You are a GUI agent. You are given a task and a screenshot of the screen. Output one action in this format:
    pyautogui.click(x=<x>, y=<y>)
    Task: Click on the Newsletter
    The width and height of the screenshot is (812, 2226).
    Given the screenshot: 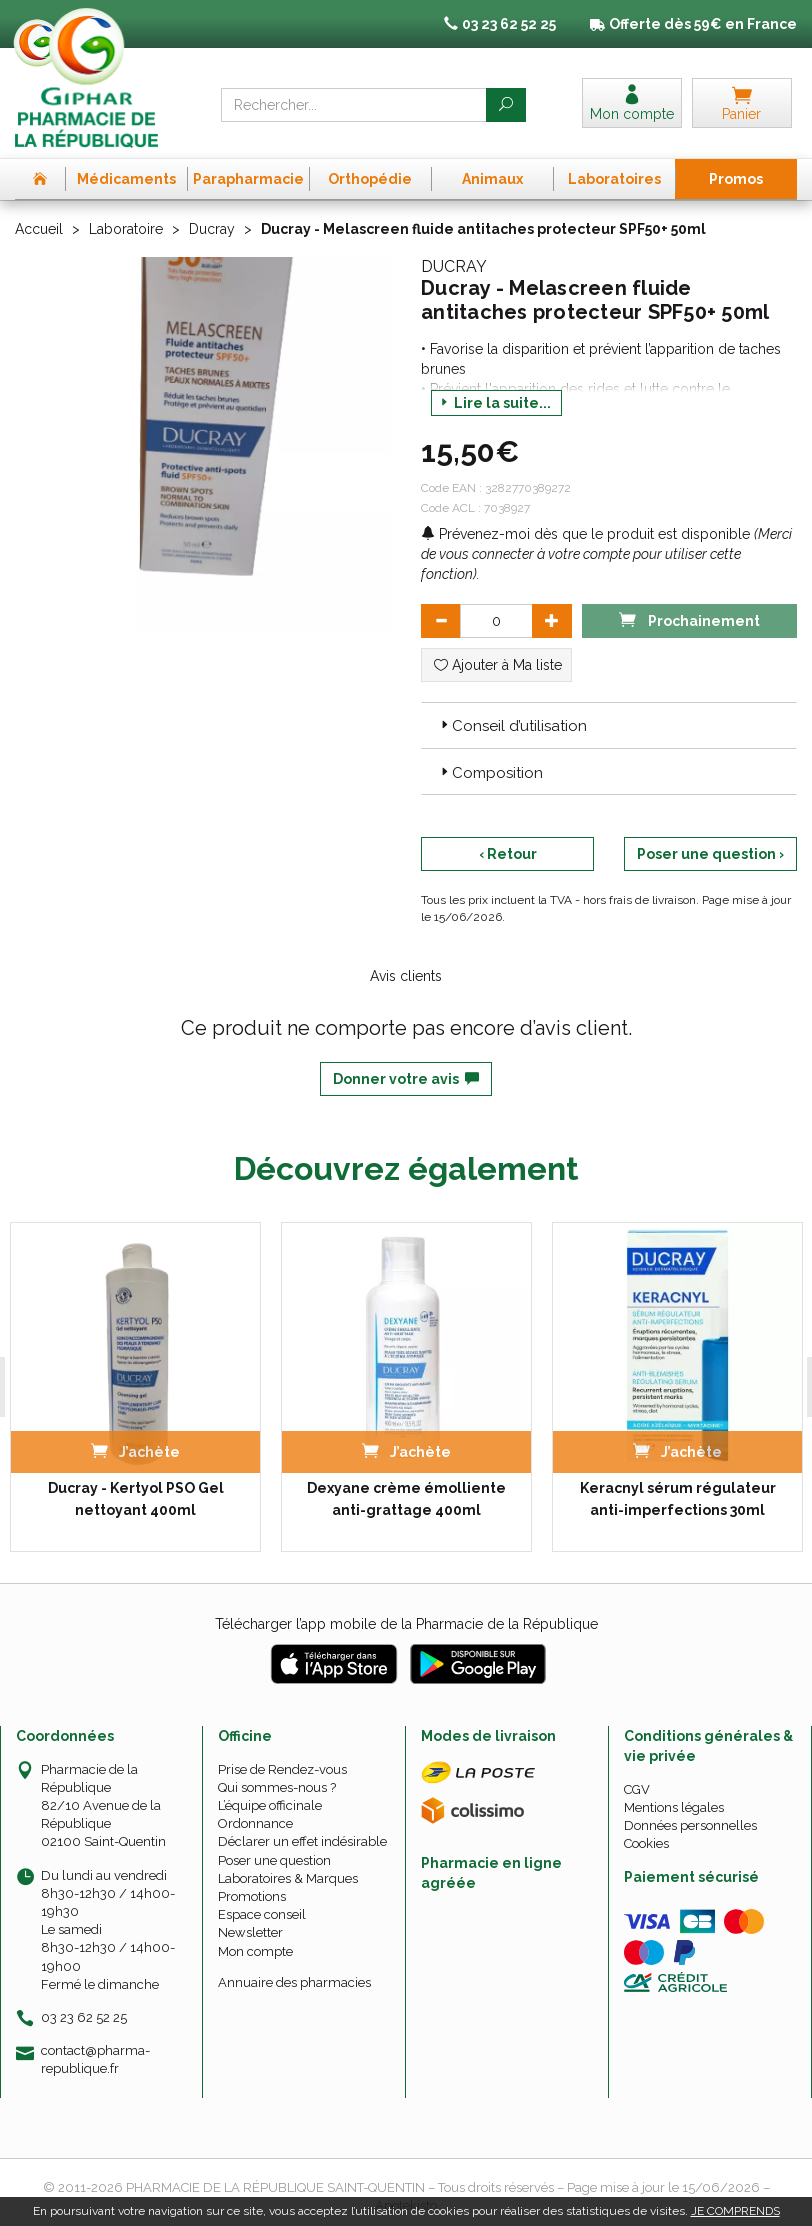 What is the action you would take?
    pyautogui.click(x=250, y=1932)
    